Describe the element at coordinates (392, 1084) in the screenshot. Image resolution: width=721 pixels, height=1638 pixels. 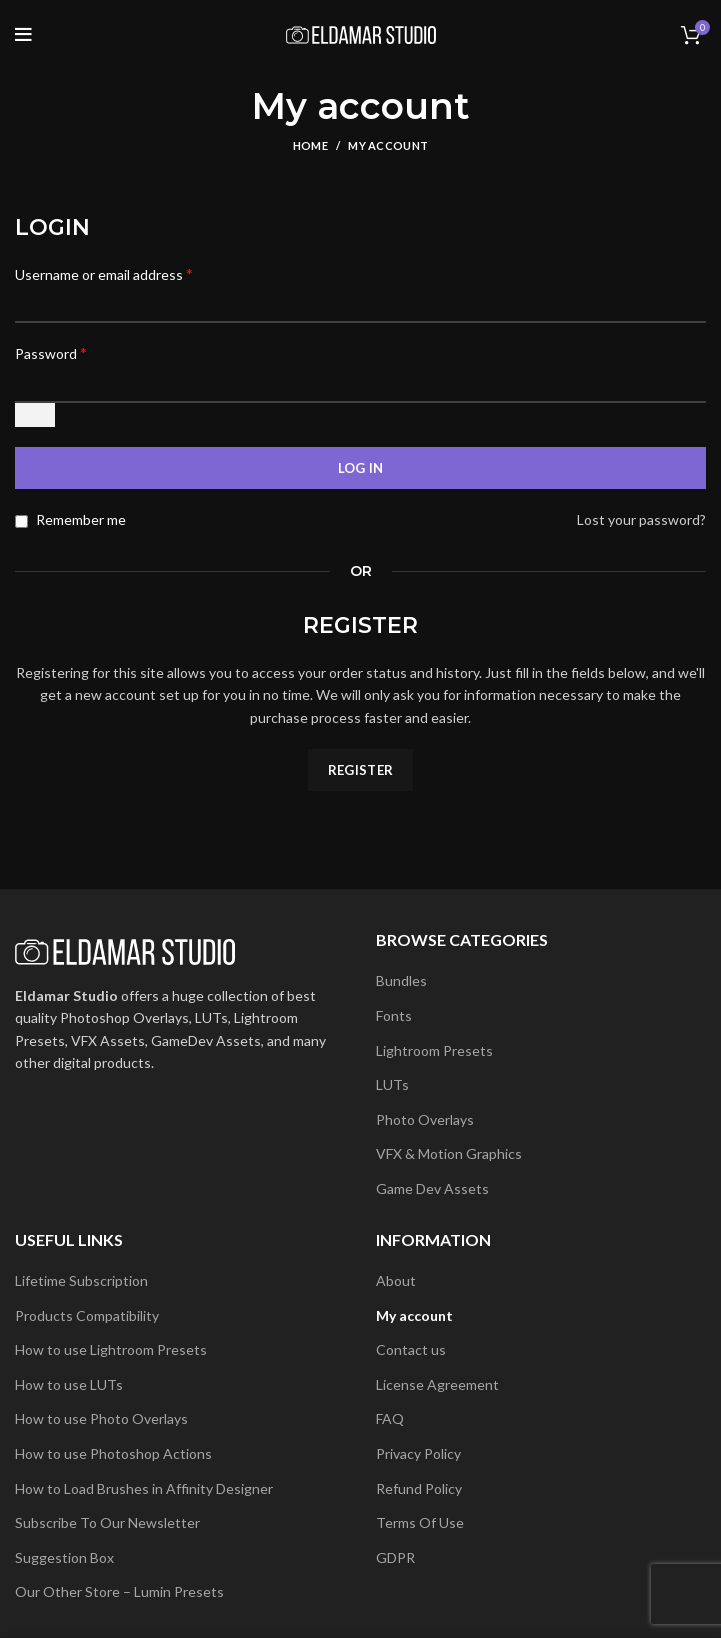
I see `LUTs` at that location.